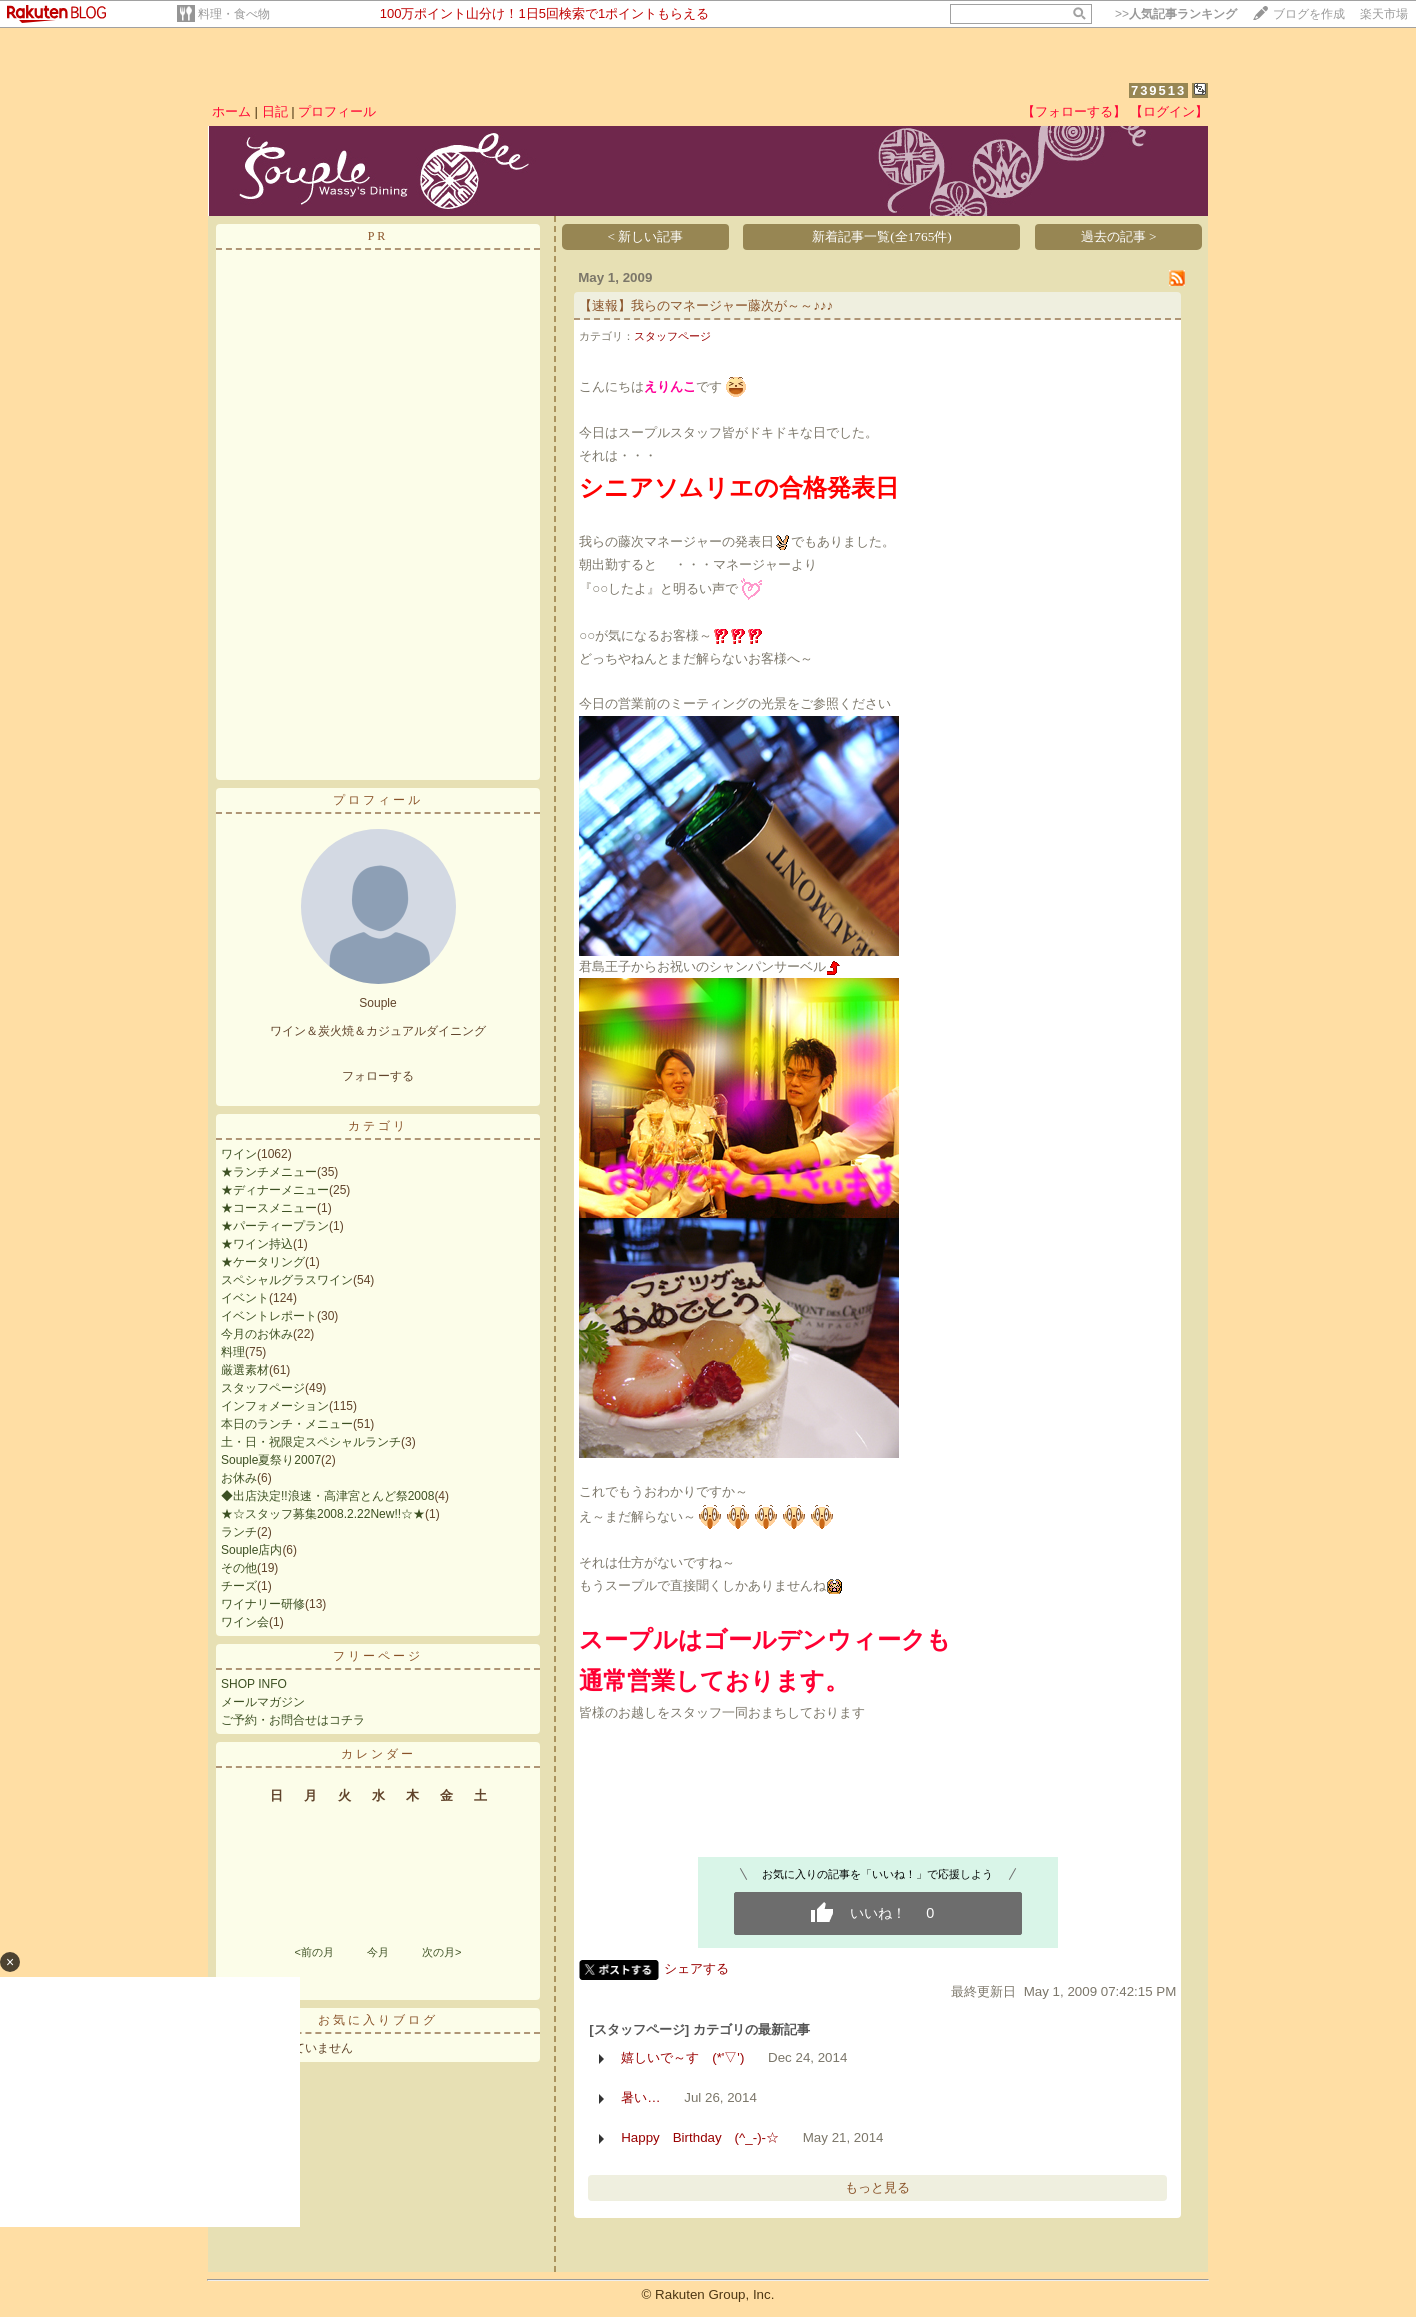  Describe the element at coordinates (245, 1370) in the screenshot. I see `厳選素材` at that location.